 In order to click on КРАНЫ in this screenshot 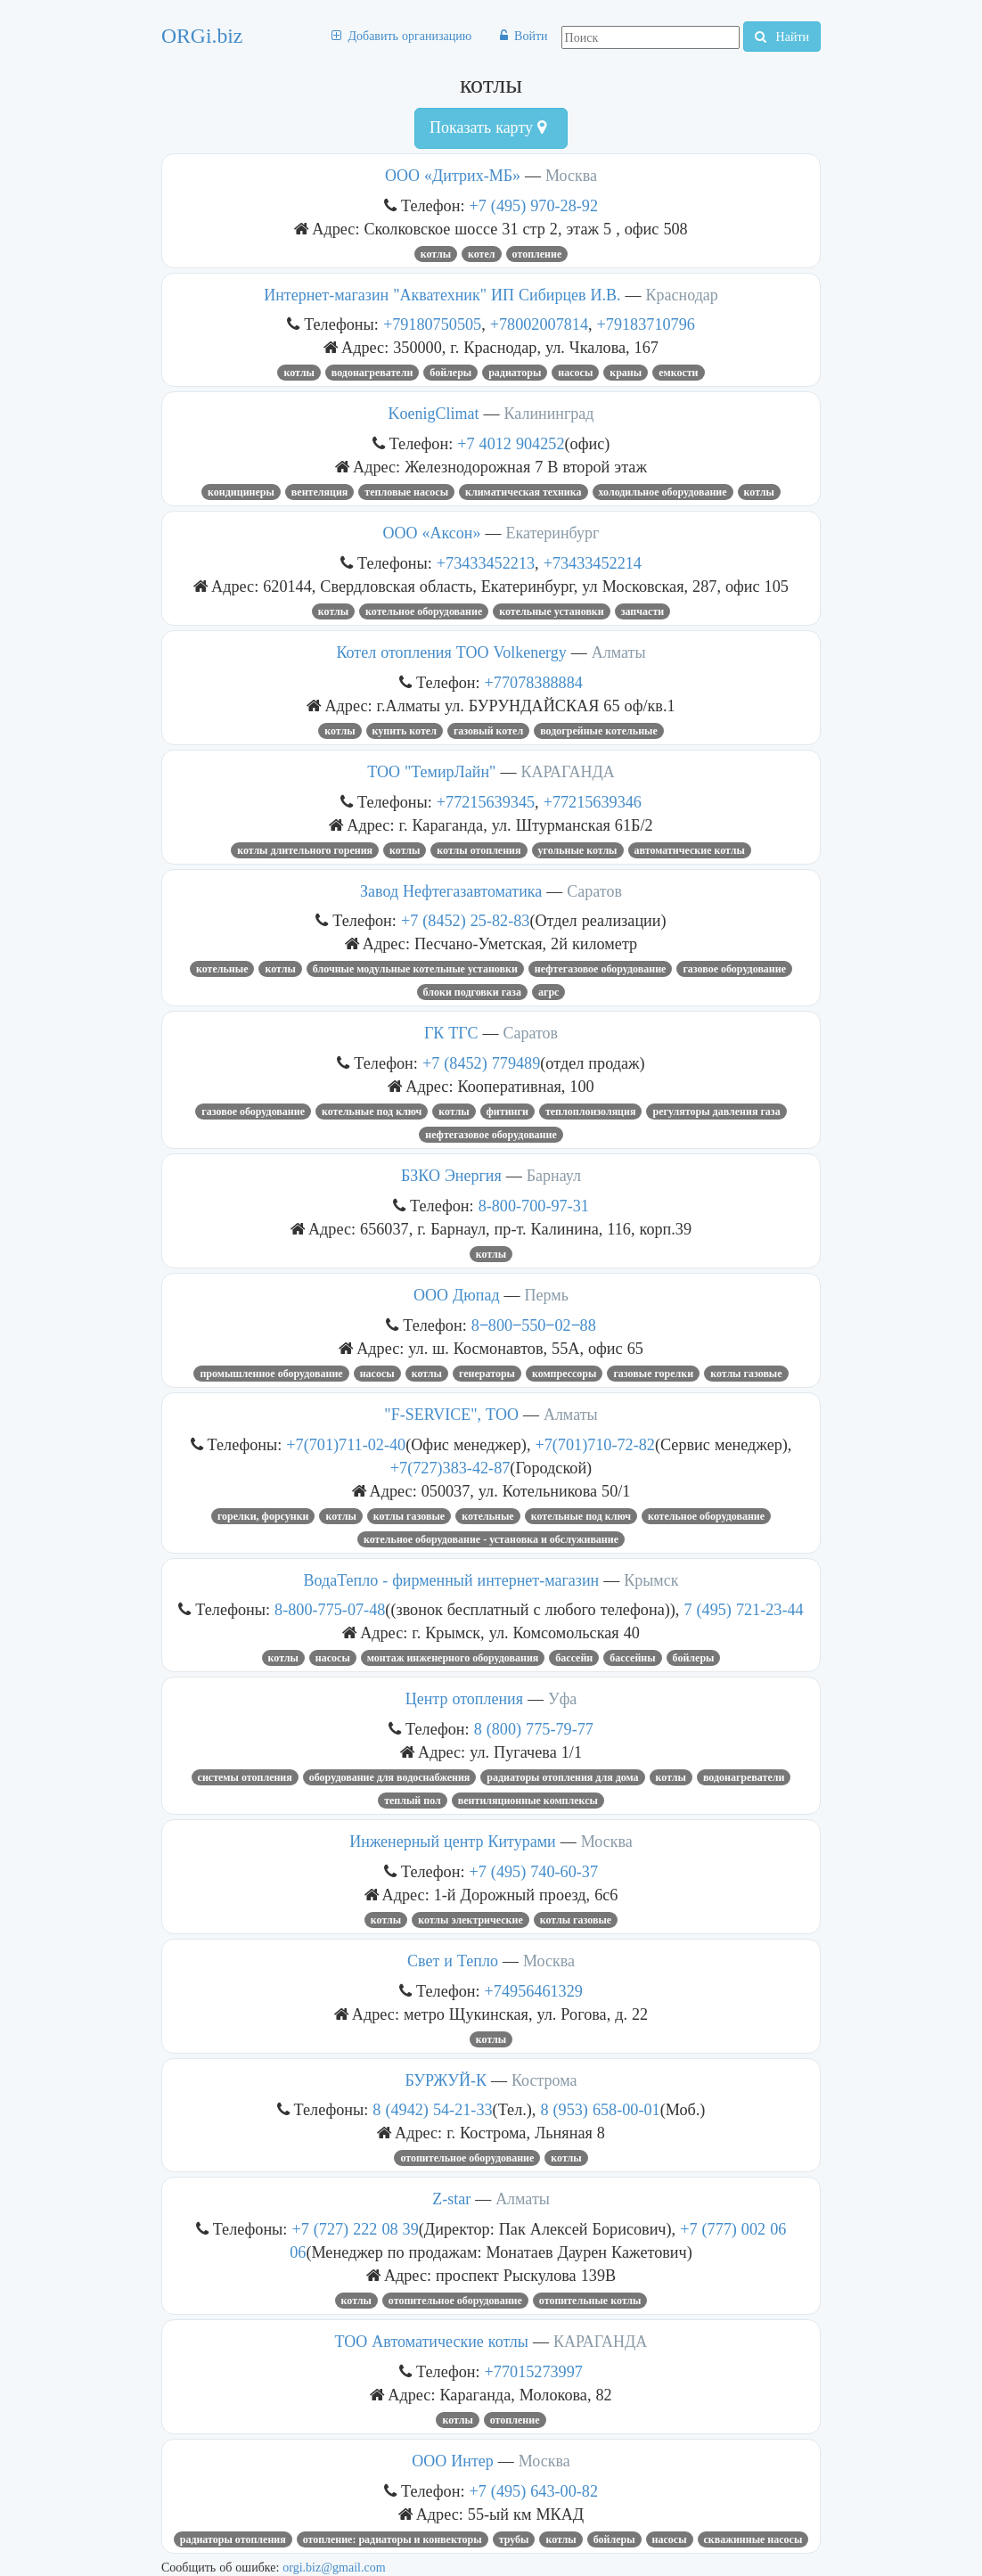, I will do `click(626, 372)`.